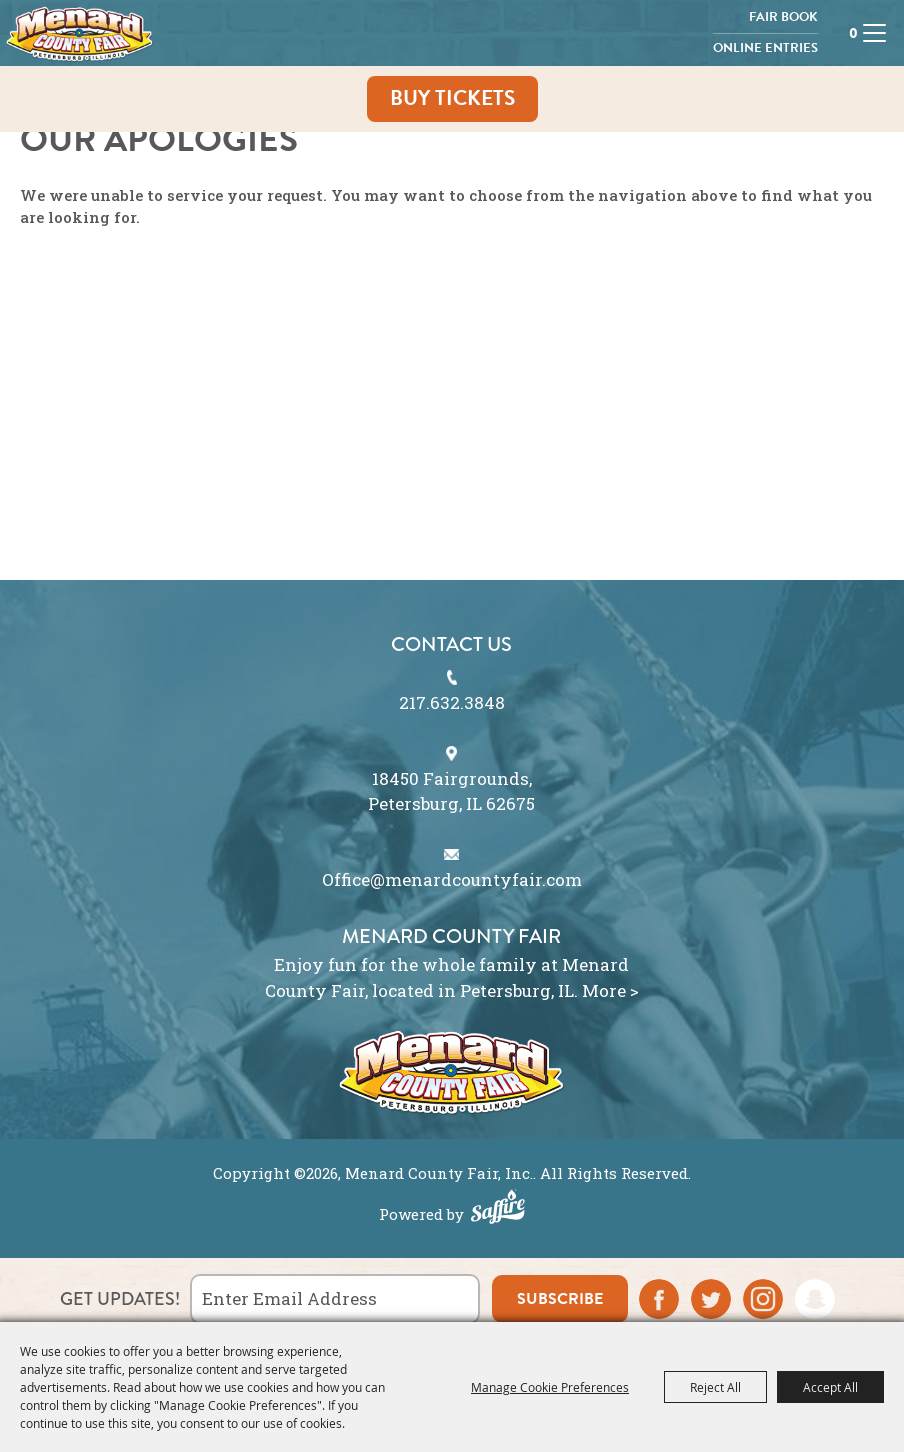 The width and height of the screenshot is (904, 1452). What do you see at coordinates (848, 33) in the screenshot?
I see `0 [status]` at bounding box center [848, 33].